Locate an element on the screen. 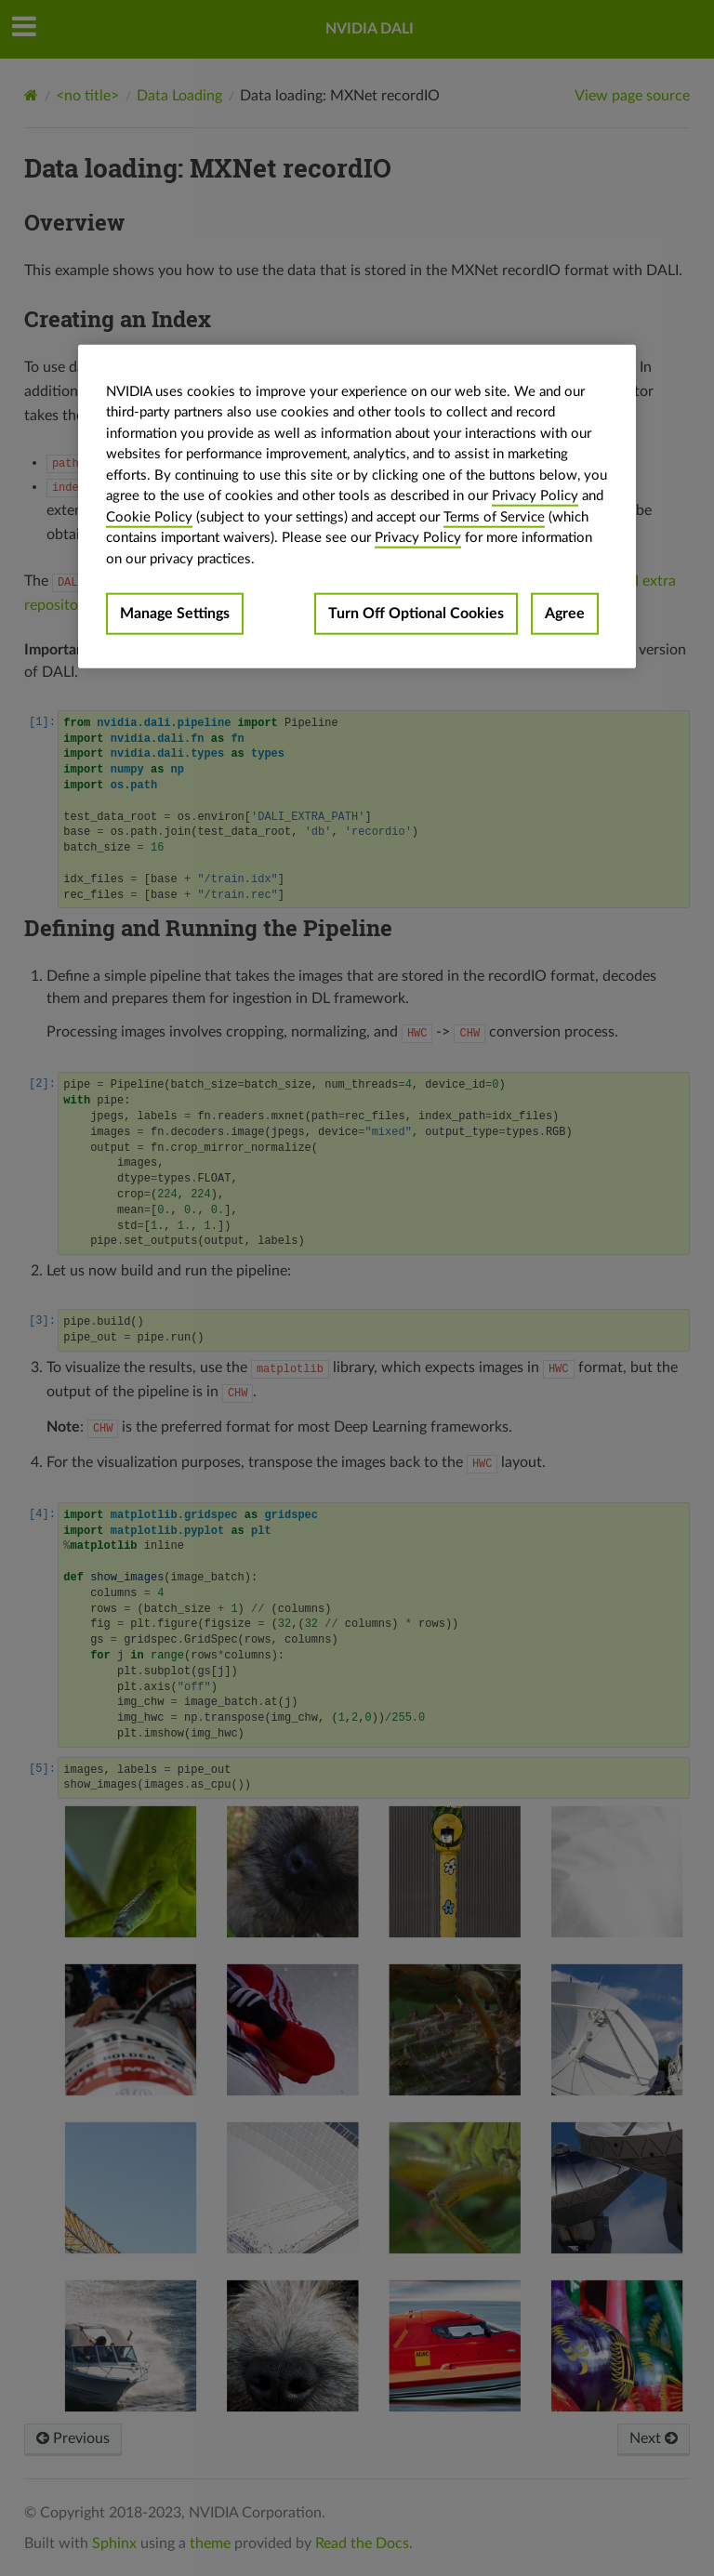 The width and height of the screenshot is (714, 2576). Privacy Policy is located at coordinates (535, 496).